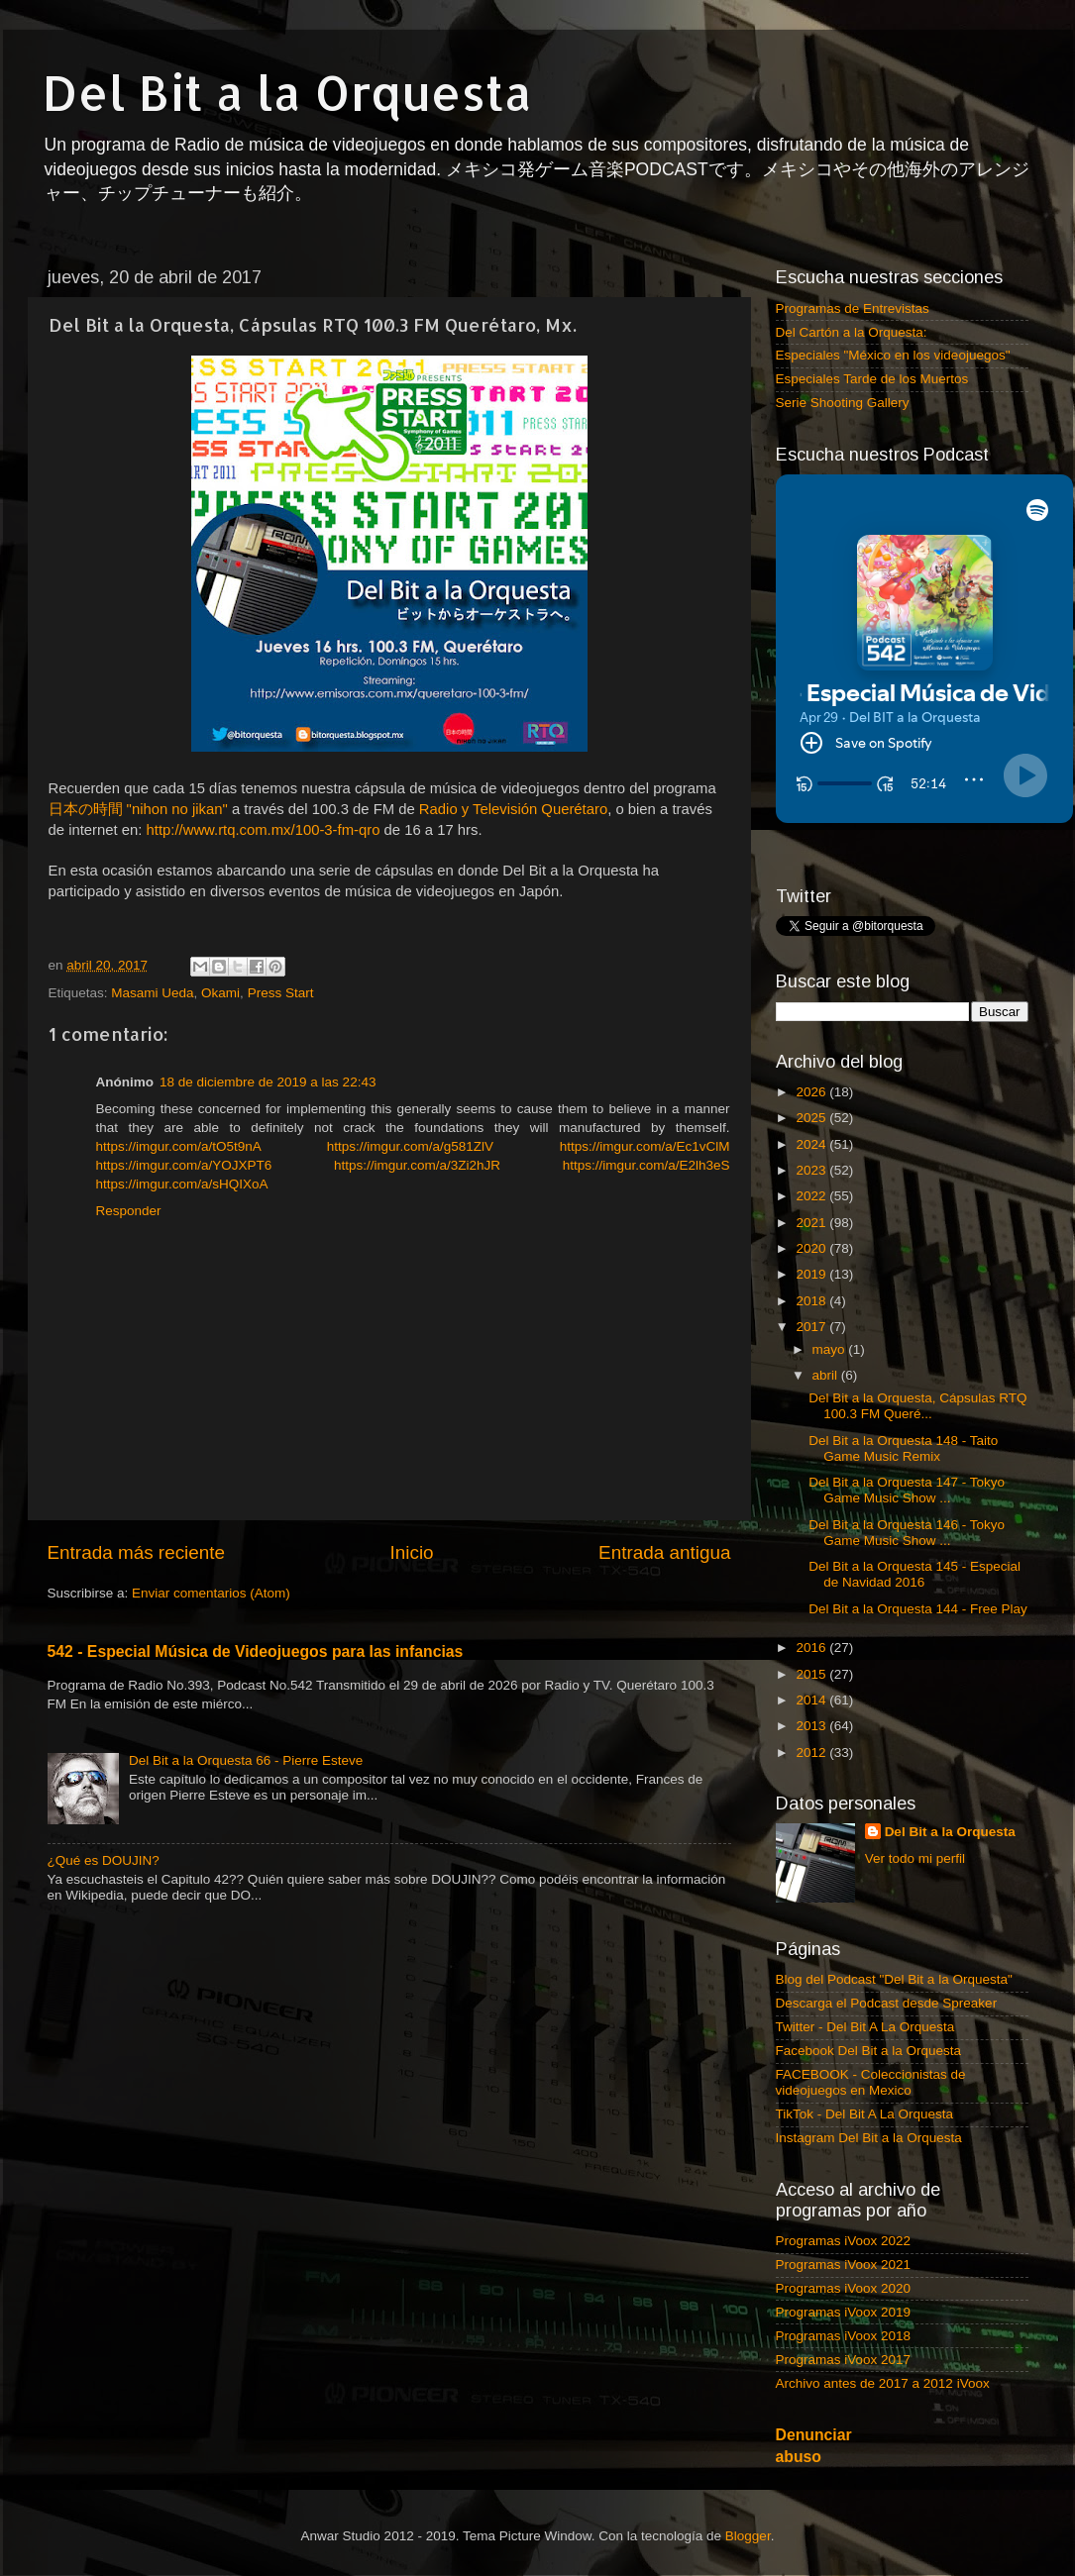 This screenshot has height=2576, width=1075. What do you see at coordinates (211, 1593) in the screenshot?
I see `Enviar comentarios (Atom)` at bounding box center [211, 1593].